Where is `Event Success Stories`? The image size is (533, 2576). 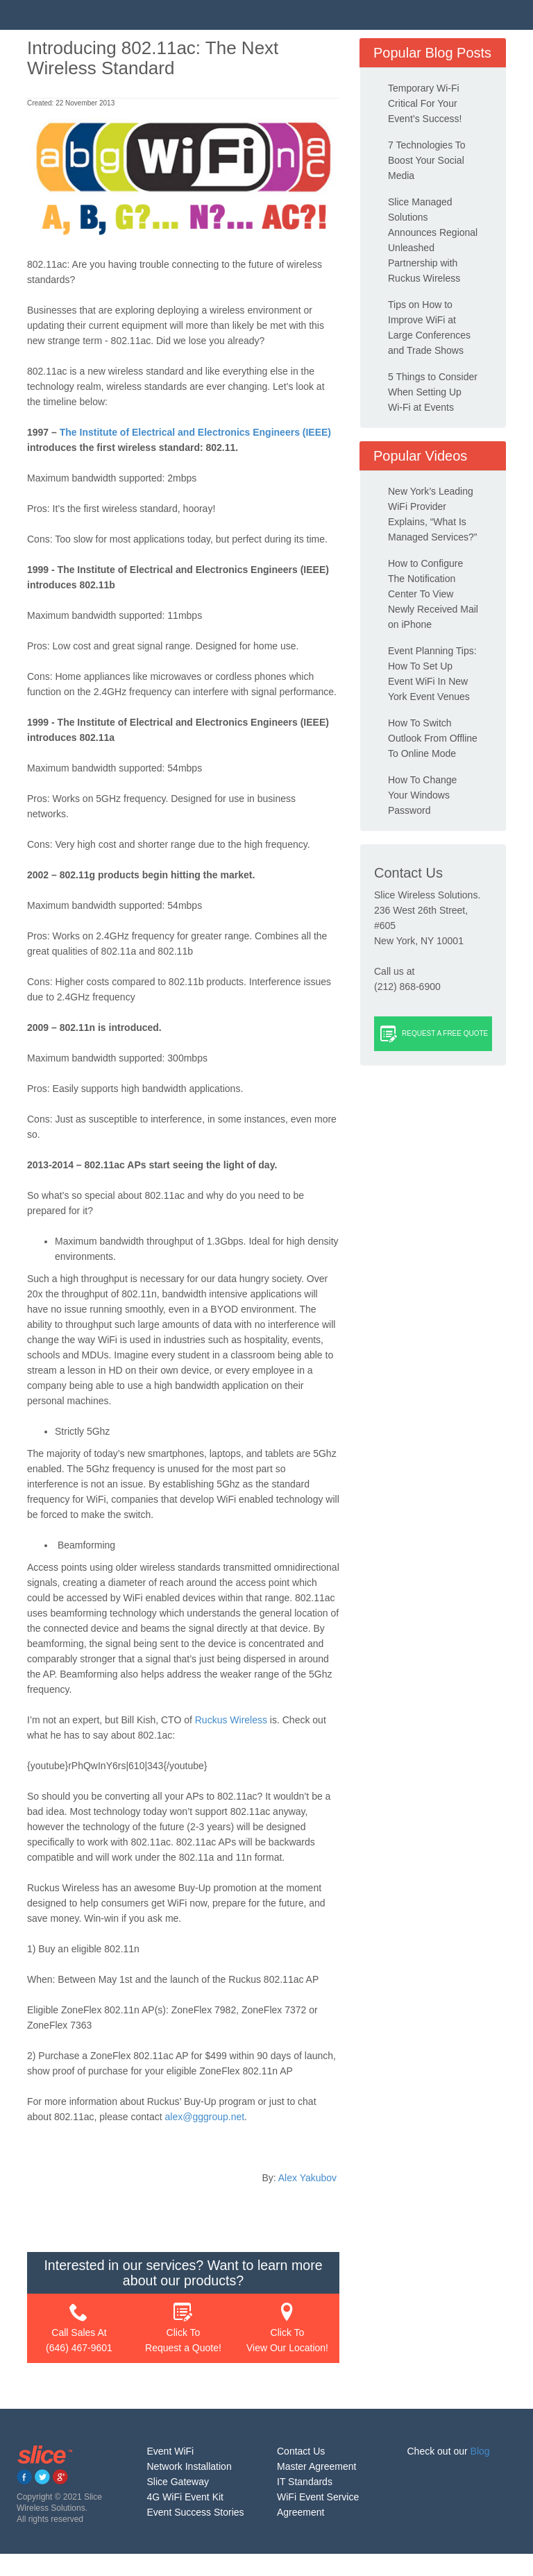
Event Success Stories is located at coordinates (195, 2512).